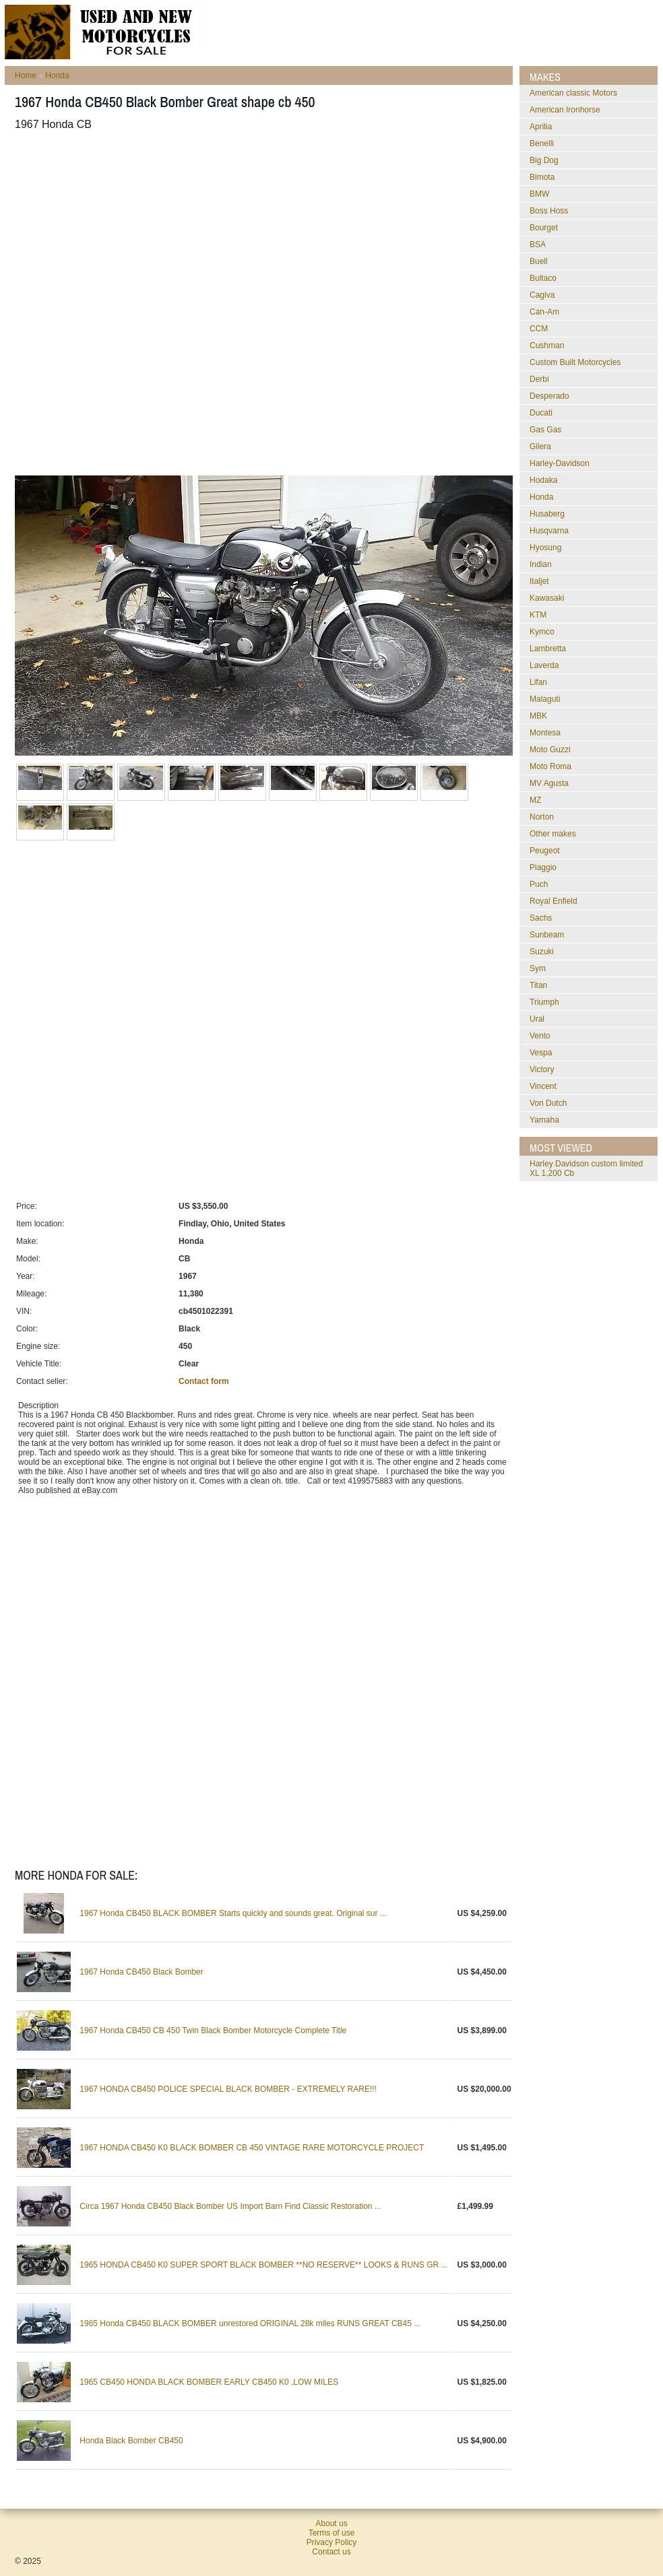  What do you see at coordinates (543, 1086) in the screenshot?
I see `Vincent` at bounding box center [543, 1086].